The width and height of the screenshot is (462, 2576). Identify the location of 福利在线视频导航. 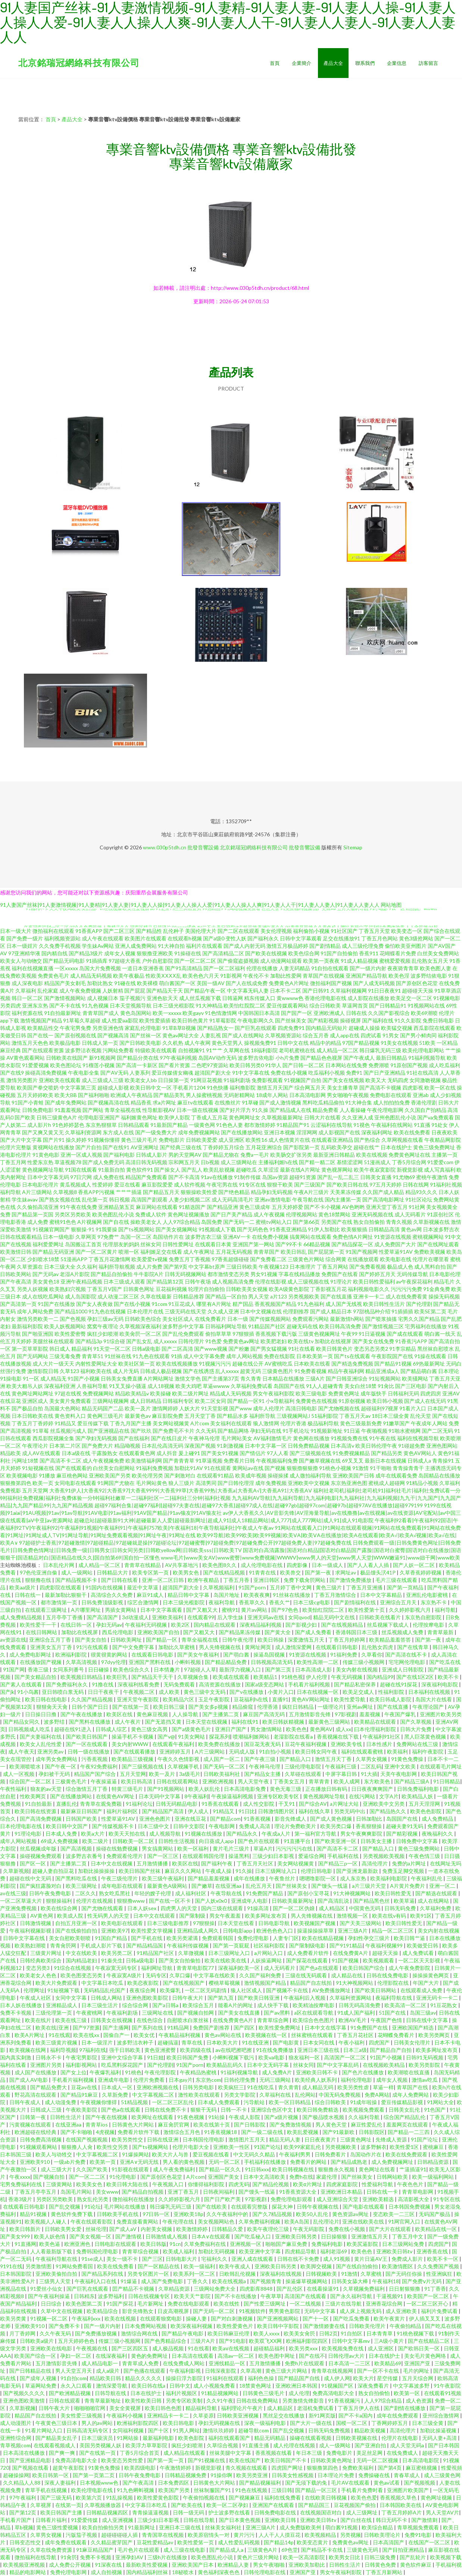
(418, 1438).